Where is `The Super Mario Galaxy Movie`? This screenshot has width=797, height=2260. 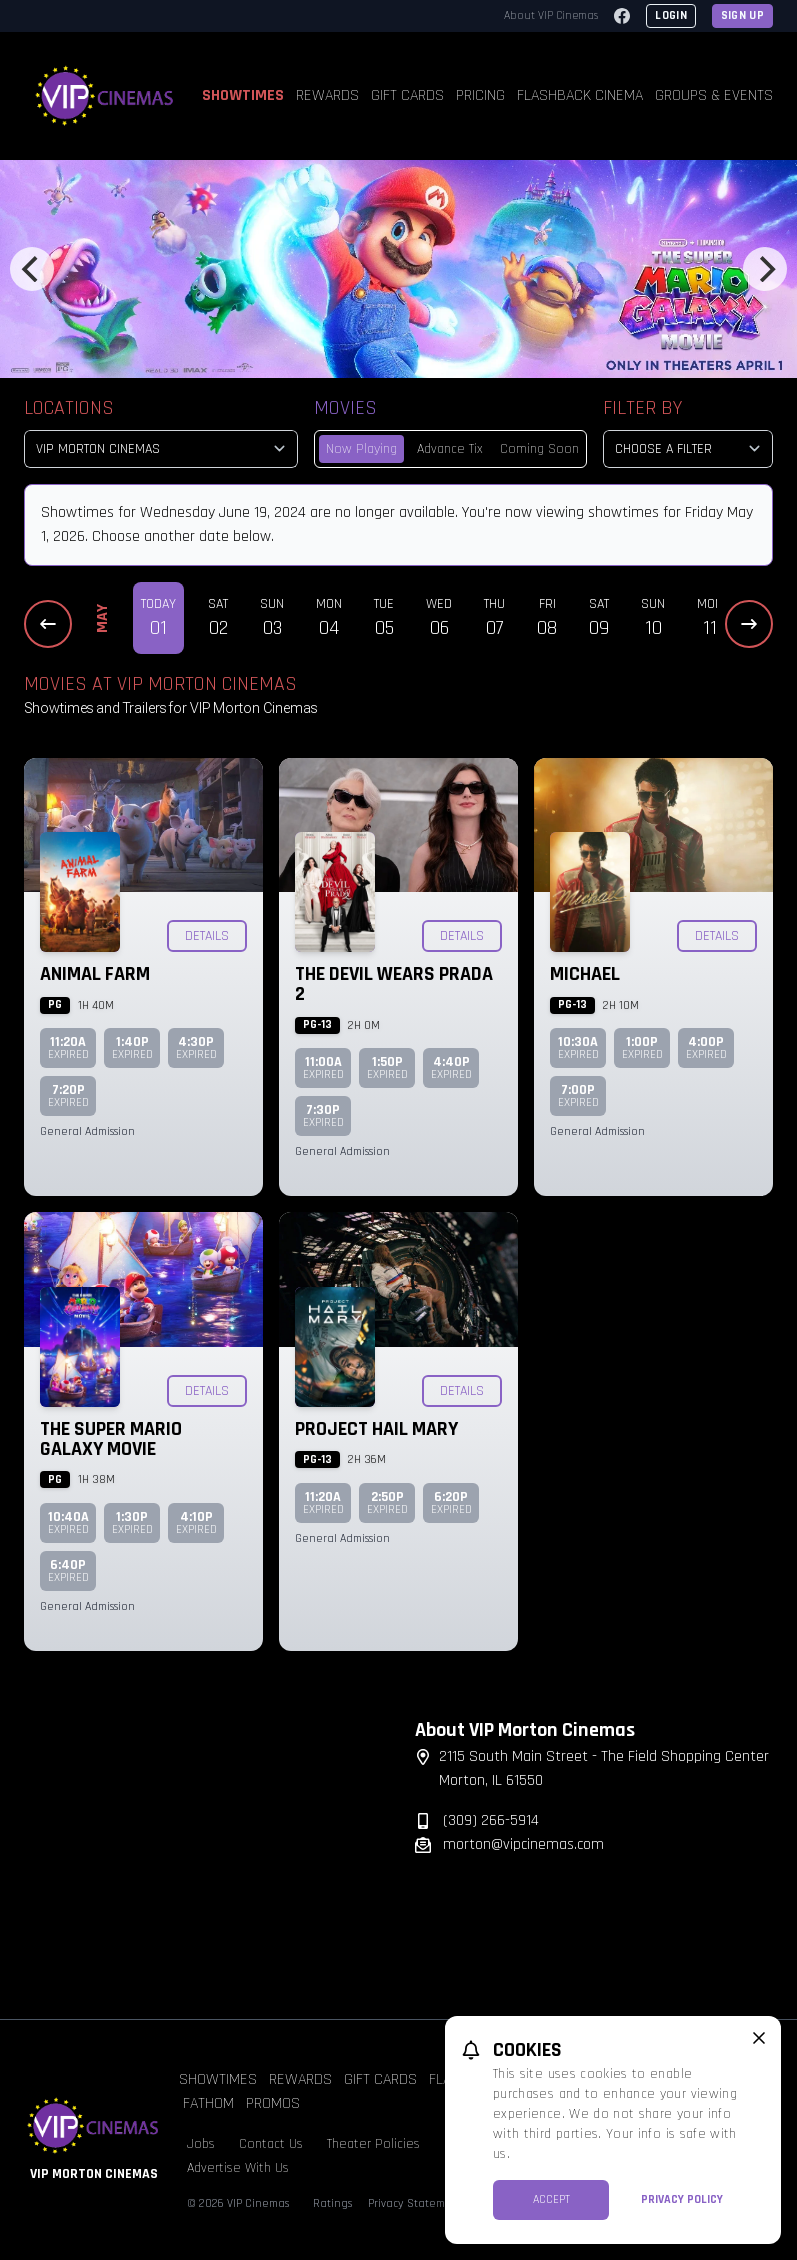
The Super Mario Galaxy Movie is located at coordinates (111, 1439).